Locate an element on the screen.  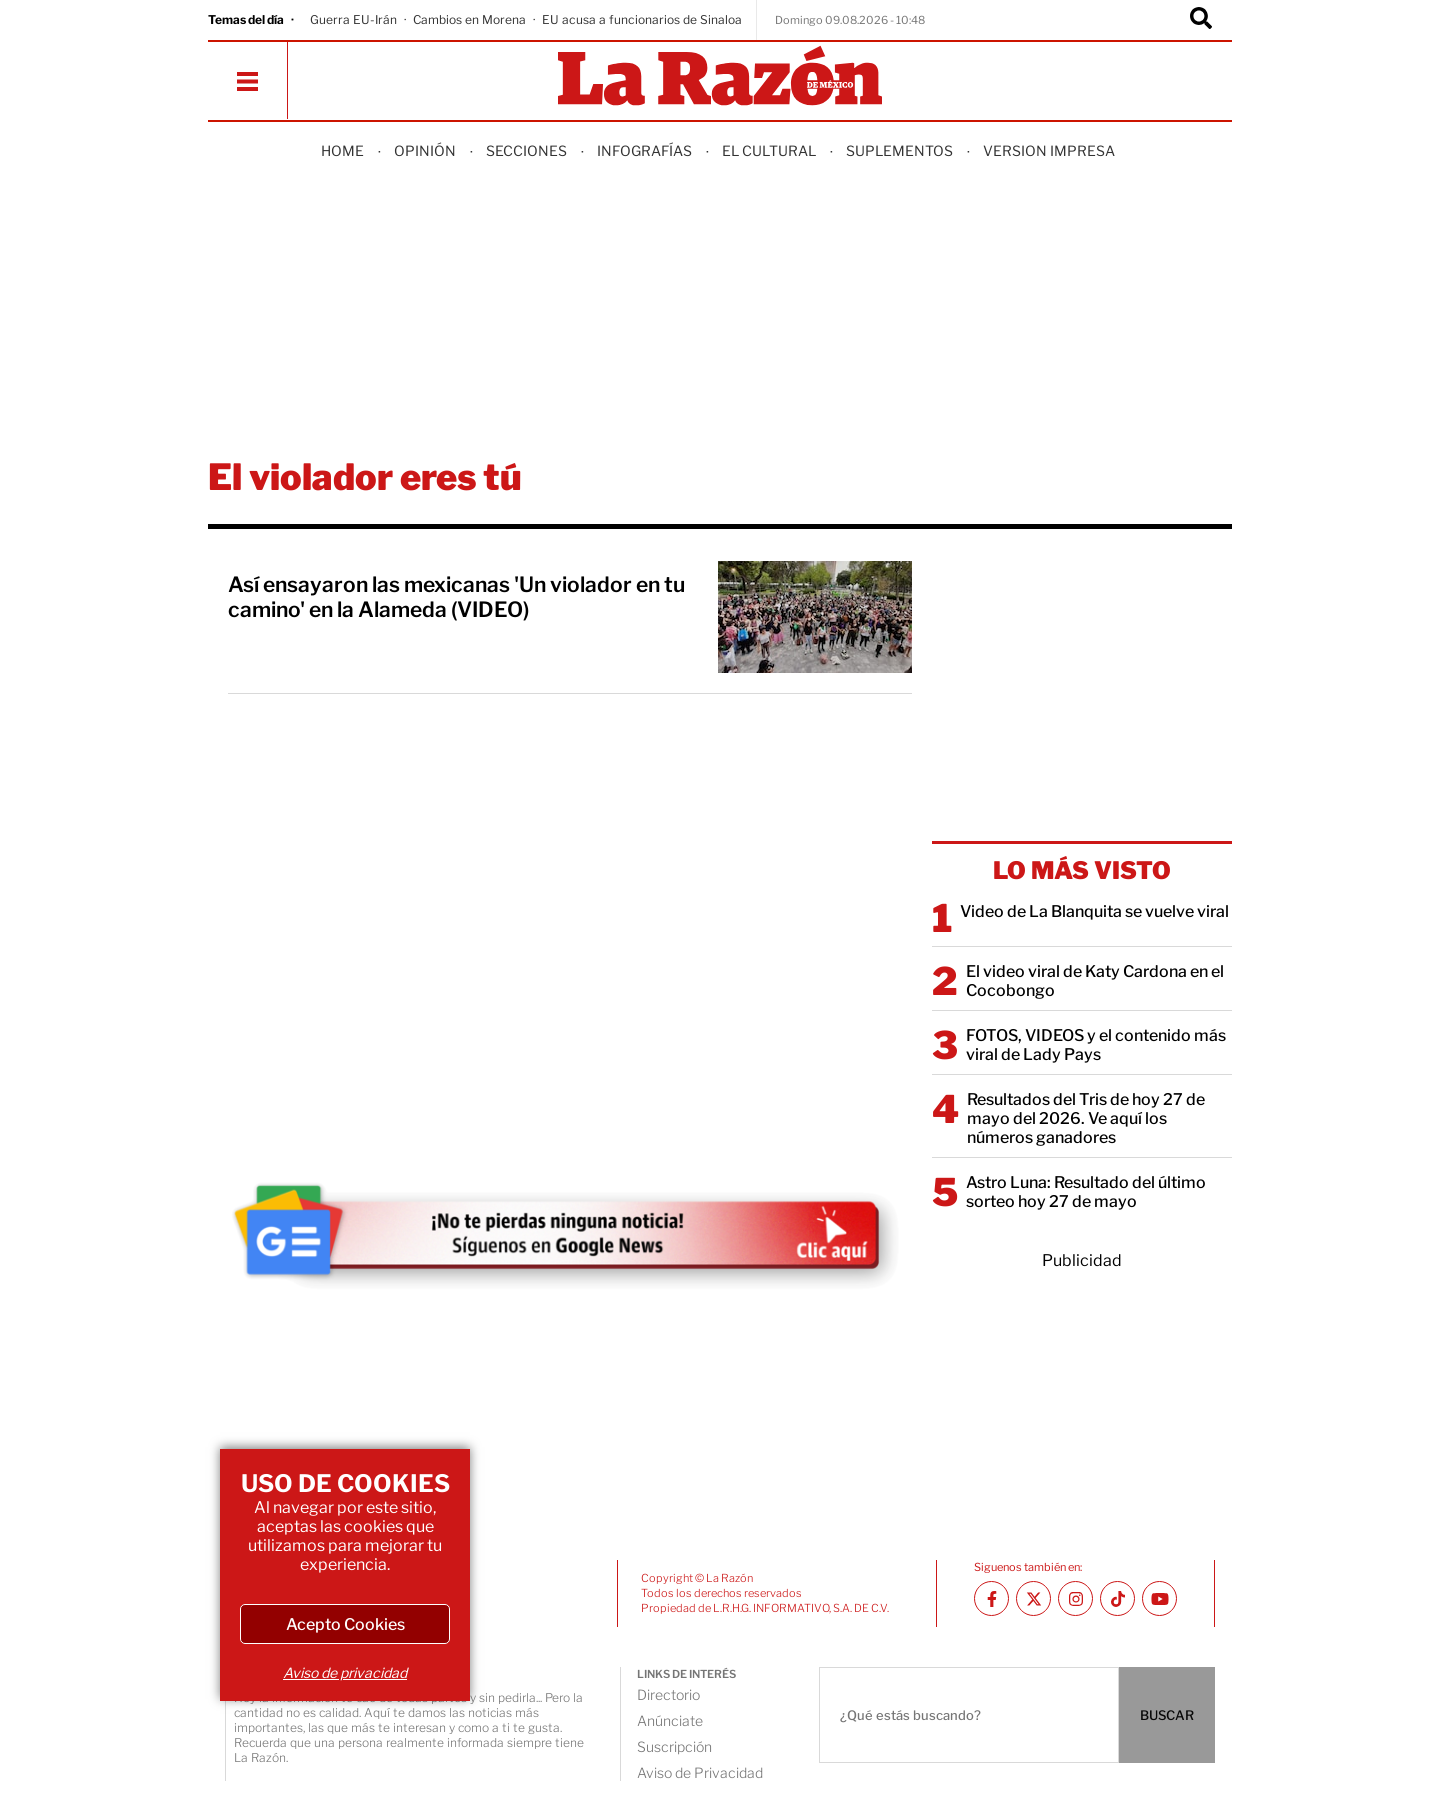
Opinión is located at coordinates (425, 150).